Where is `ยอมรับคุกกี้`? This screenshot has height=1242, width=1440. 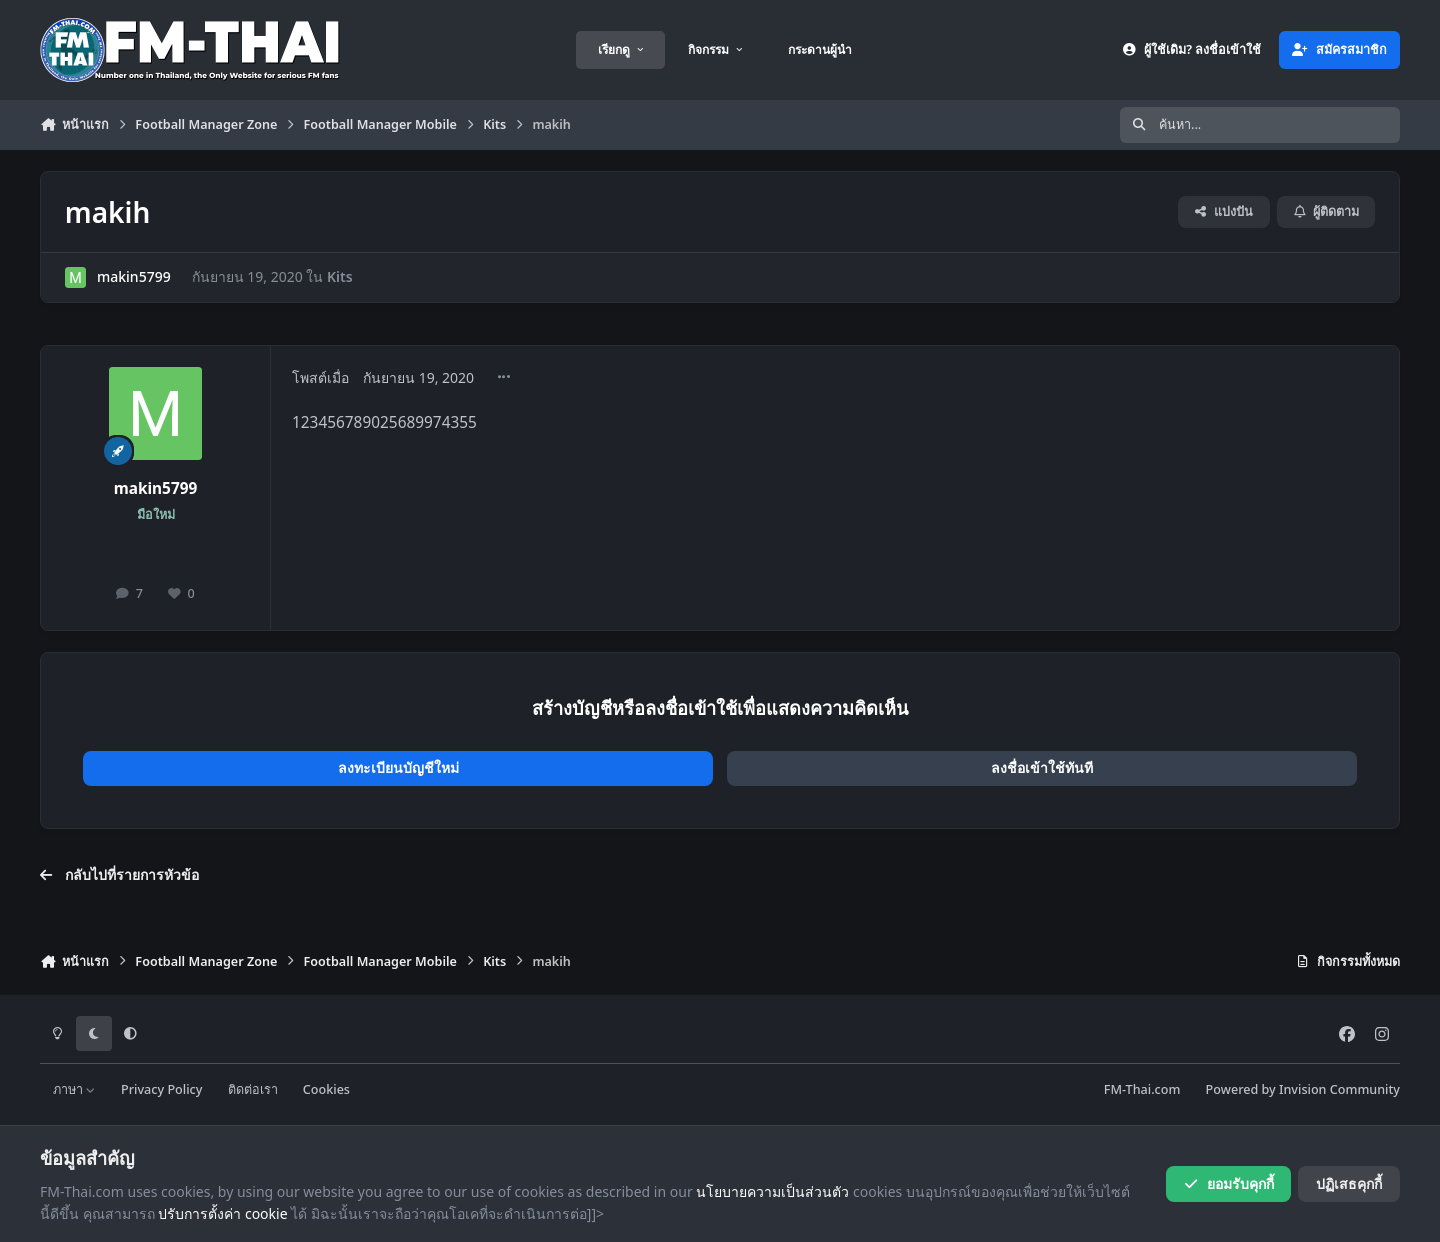
ยอมรับคุกกี้ is located at coordinates (1228, 1183).